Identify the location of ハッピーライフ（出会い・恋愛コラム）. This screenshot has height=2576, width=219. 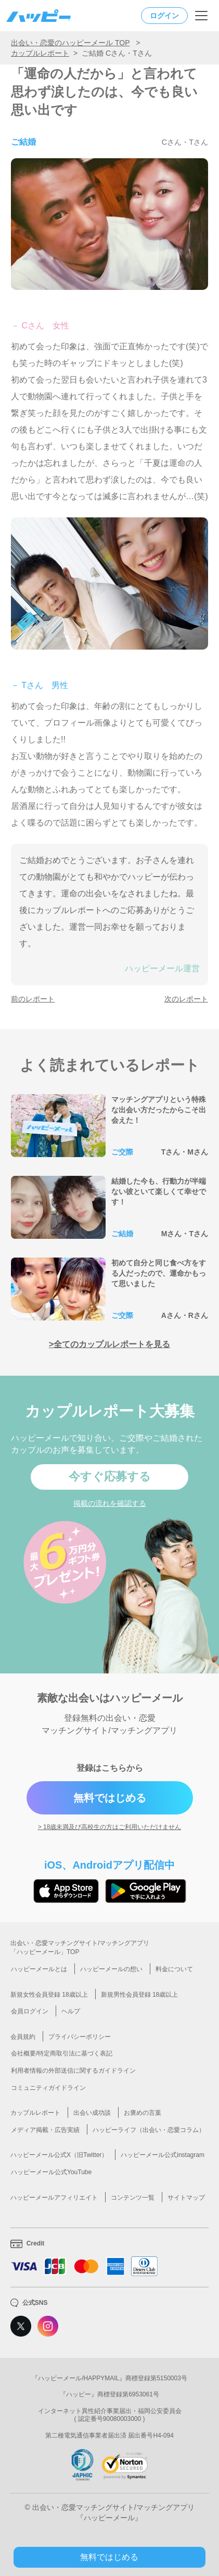
(149, 2130).